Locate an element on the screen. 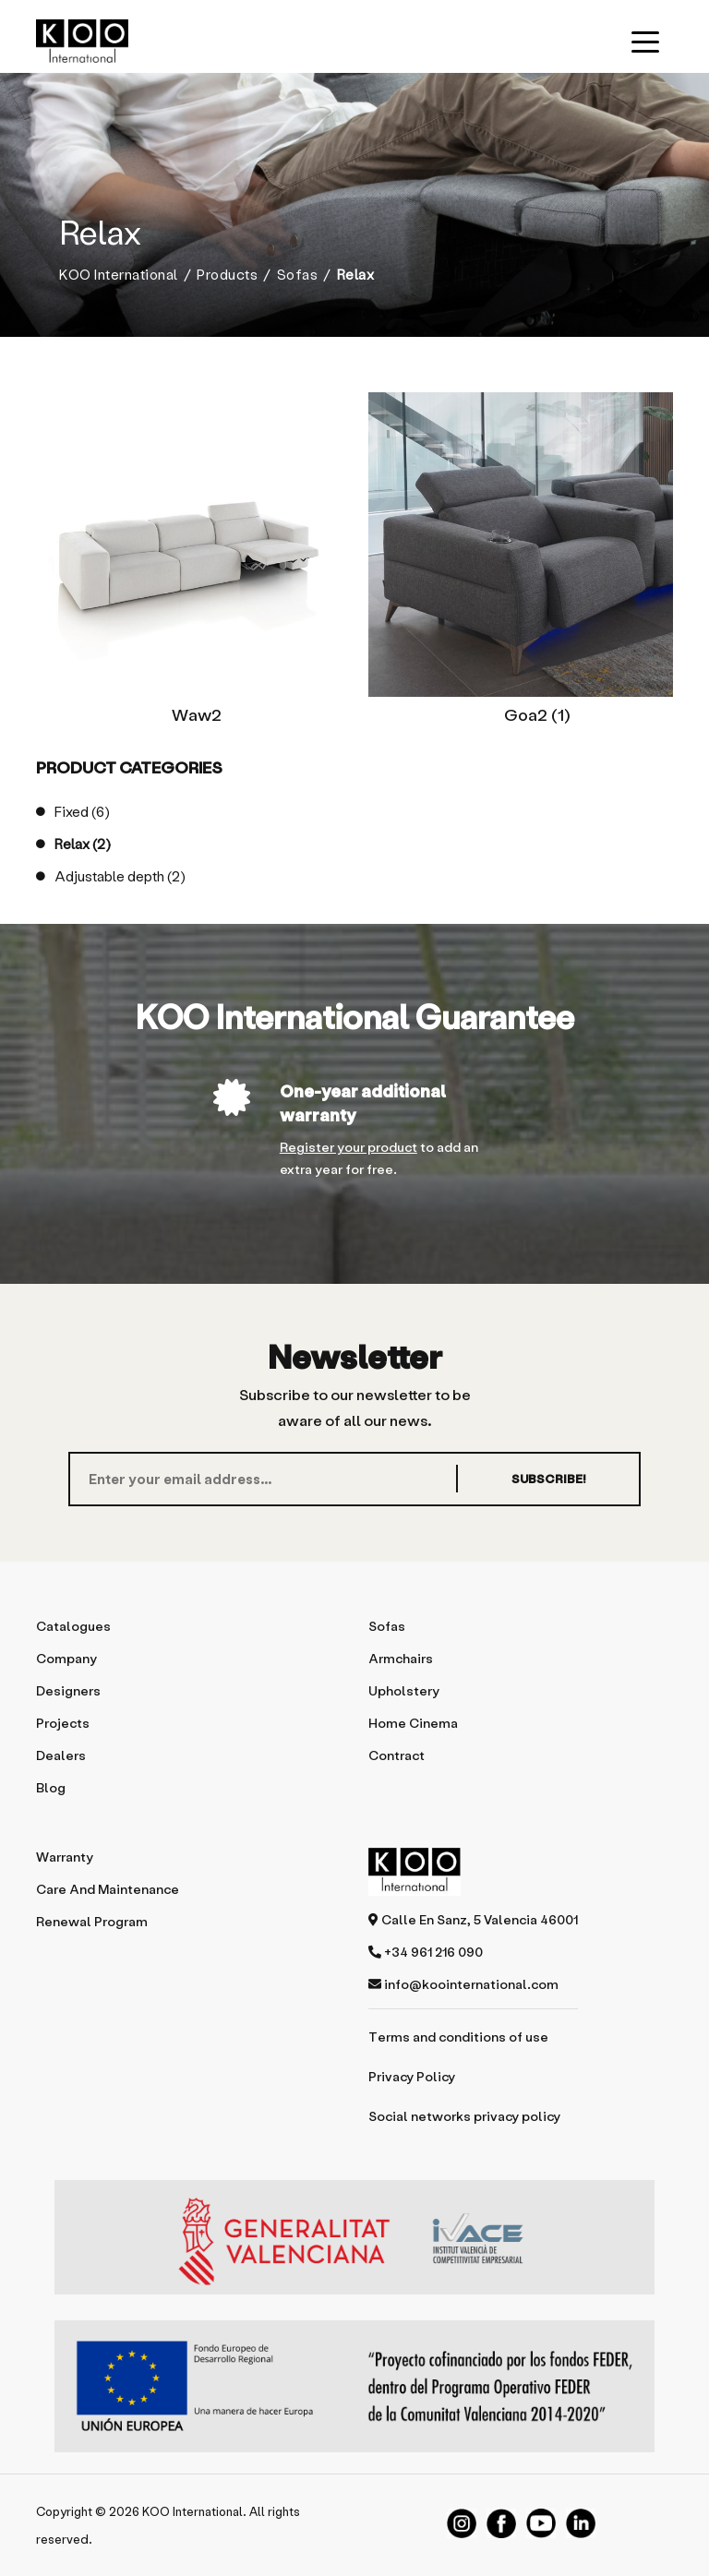 Image resolution: width=709 pixels, height=2576 pixels. Terms and conditions of use is located at coordinates (458, 2036).